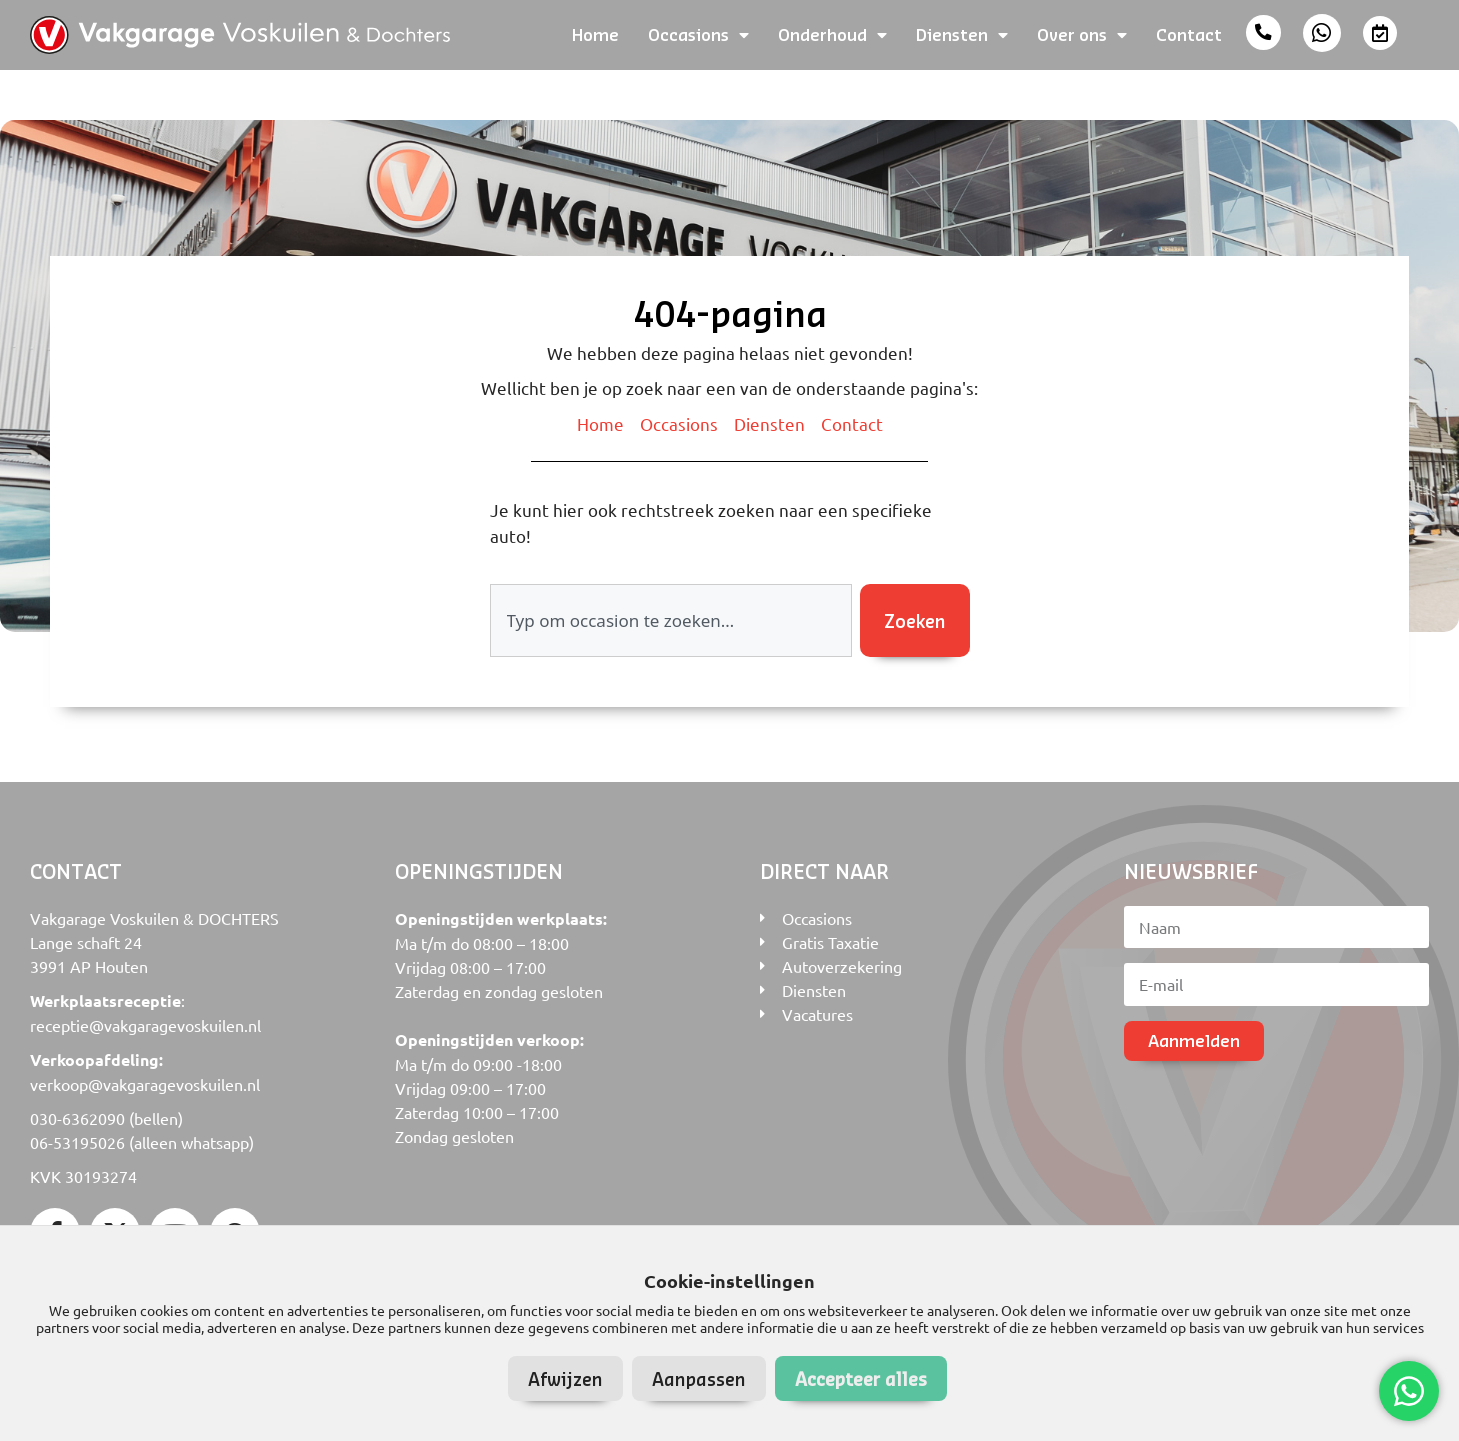 The image size is (1459, 1441). Describe the element at coordinates (962, 35) in the screenshot. I see `Diensten` at that location.